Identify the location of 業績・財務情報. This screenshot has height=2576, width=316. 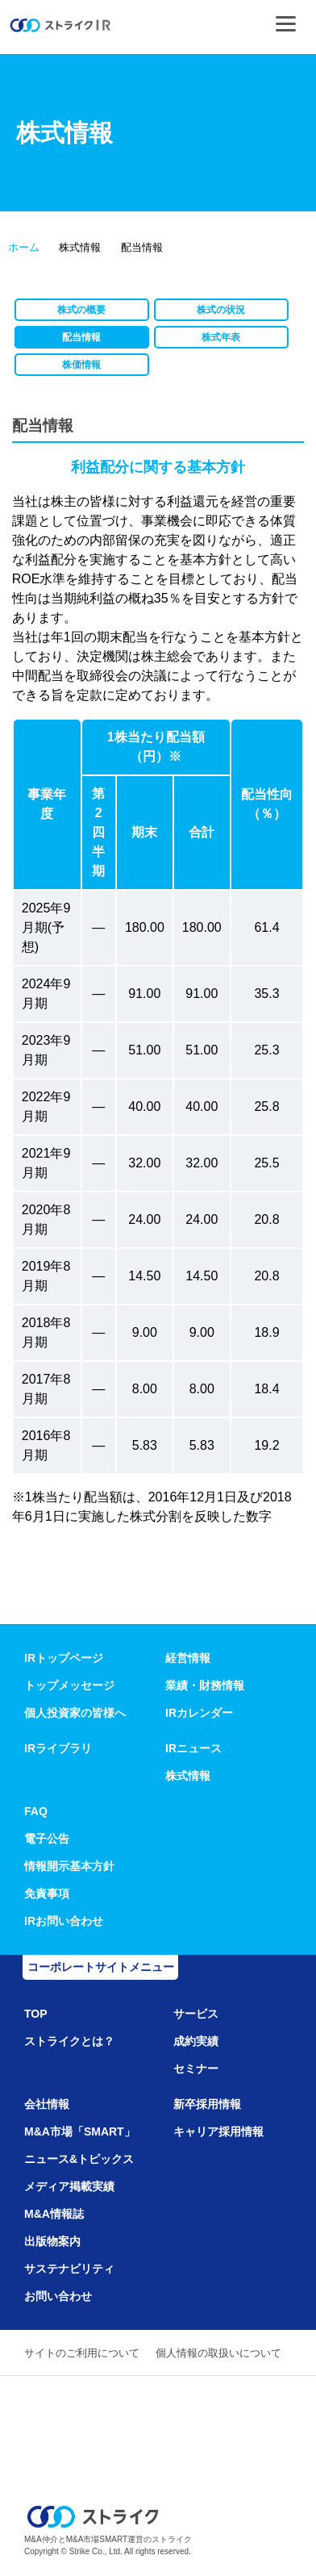
(204, 1685).